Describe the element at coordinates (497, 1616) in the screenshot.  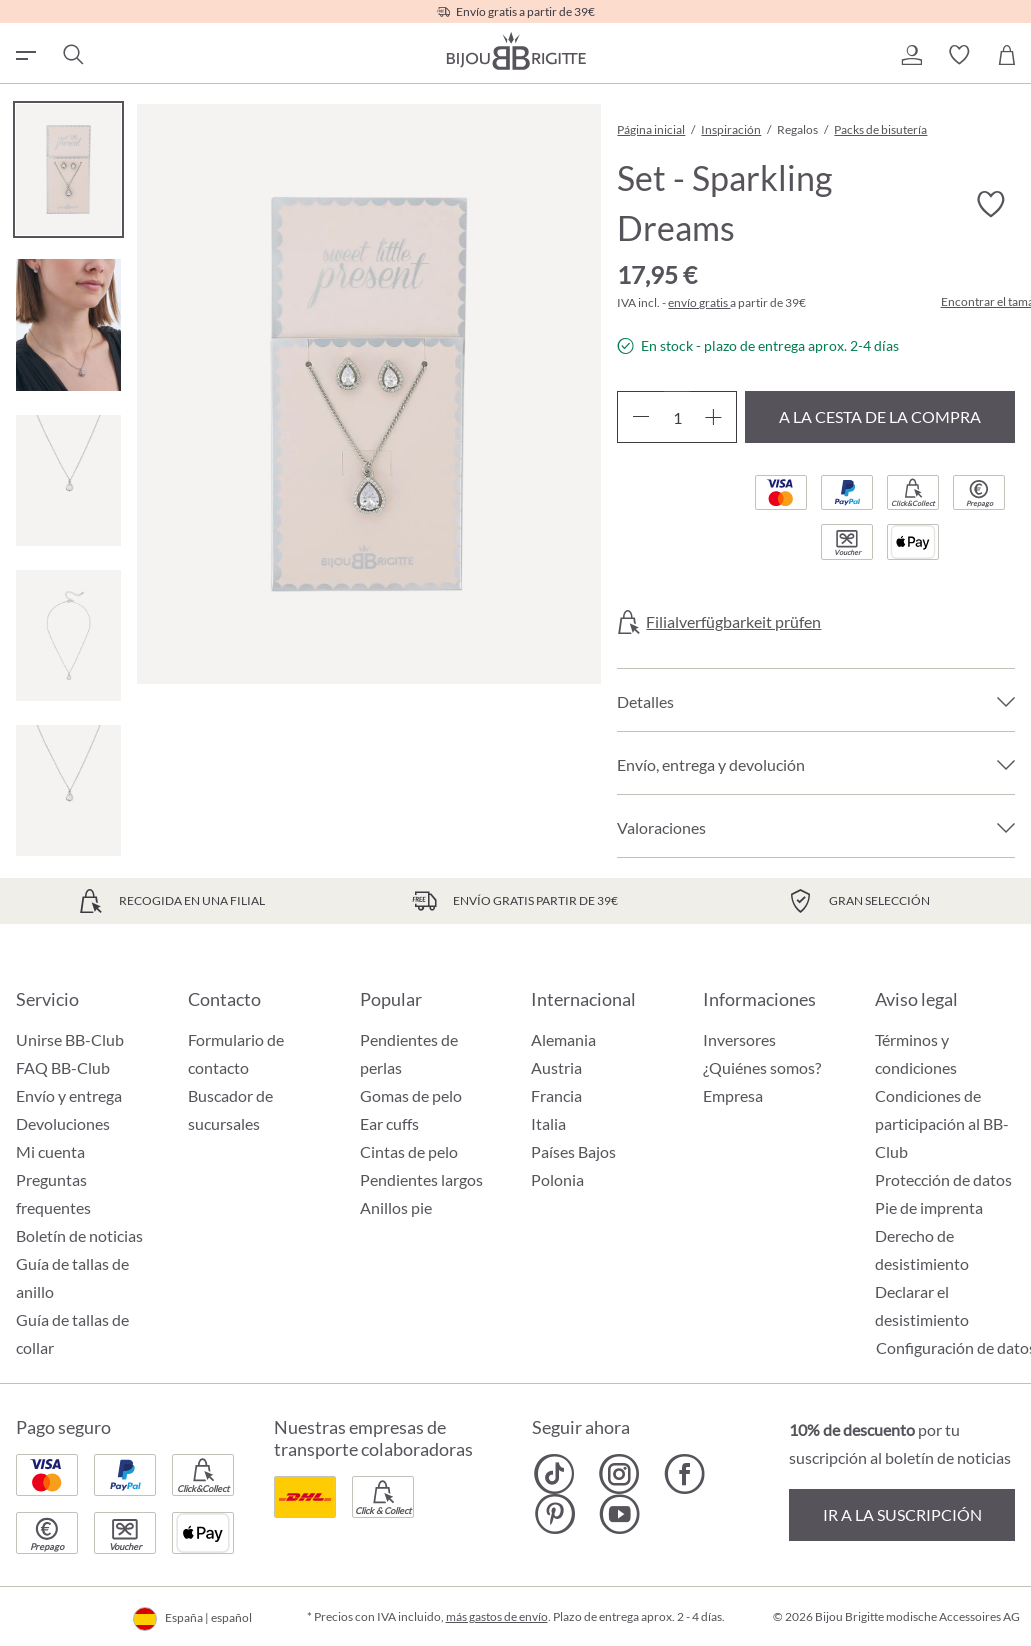
I see `más gastos de envío` at that location.